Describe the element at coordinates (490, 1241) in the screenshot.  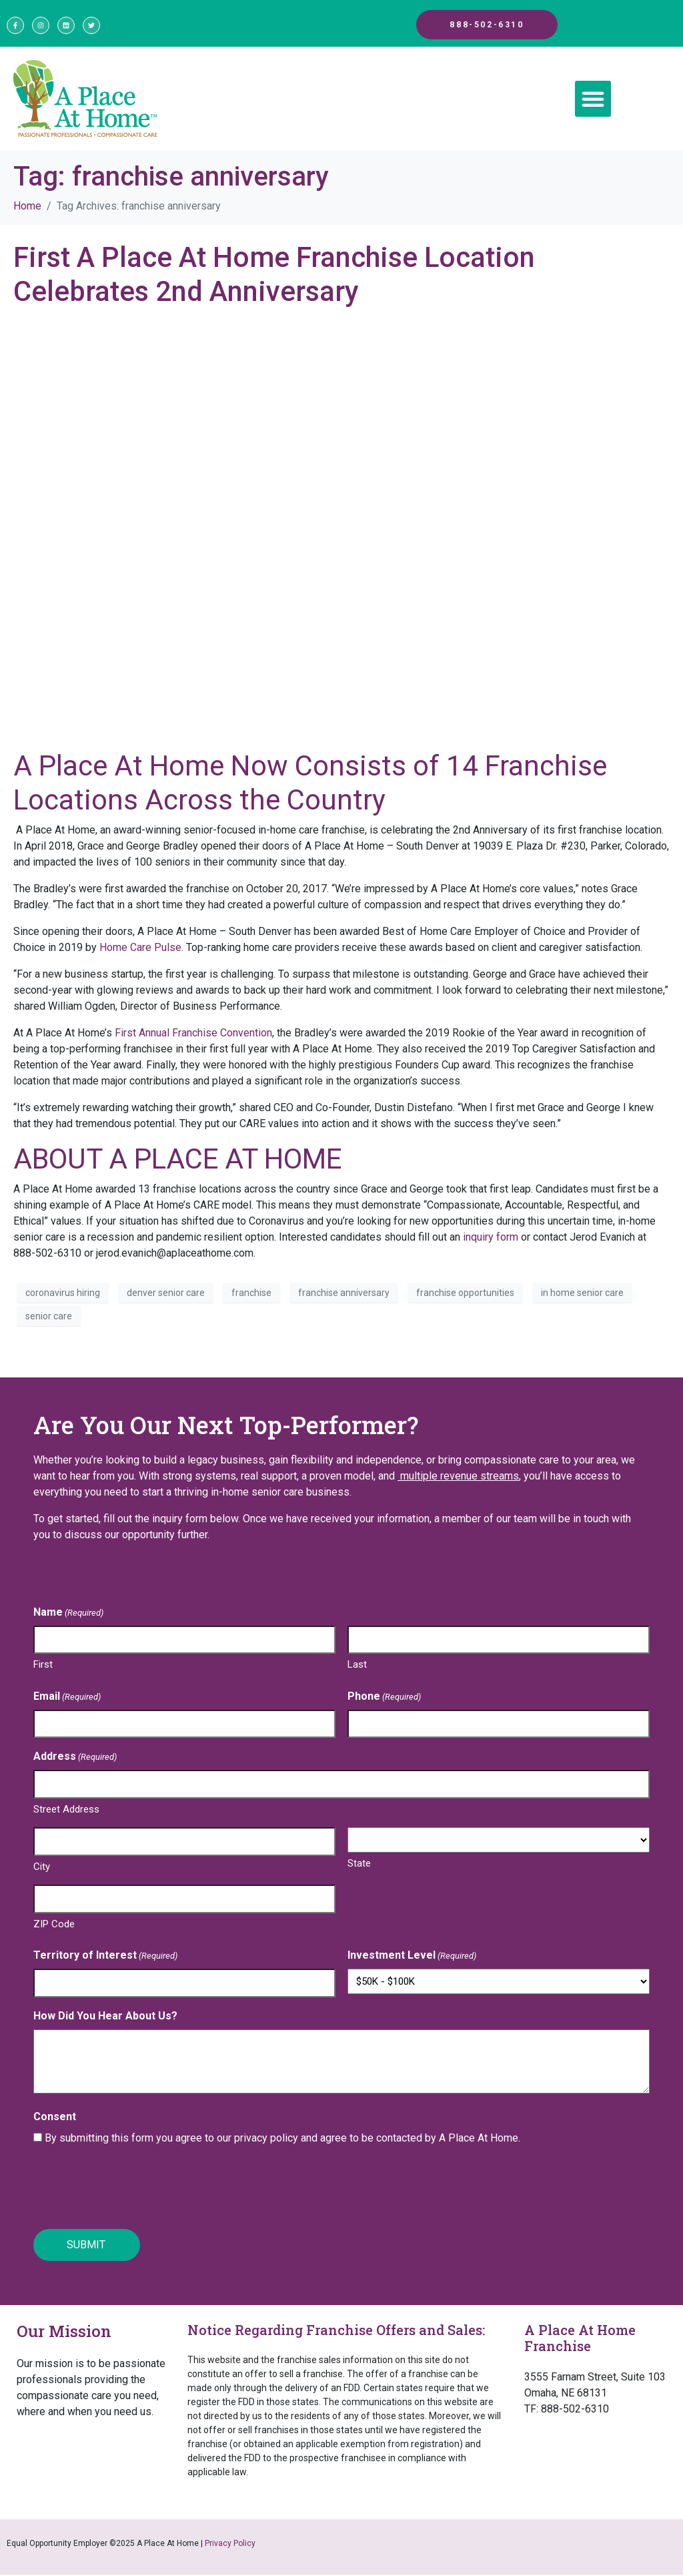
I see `inquiry form` at that location.